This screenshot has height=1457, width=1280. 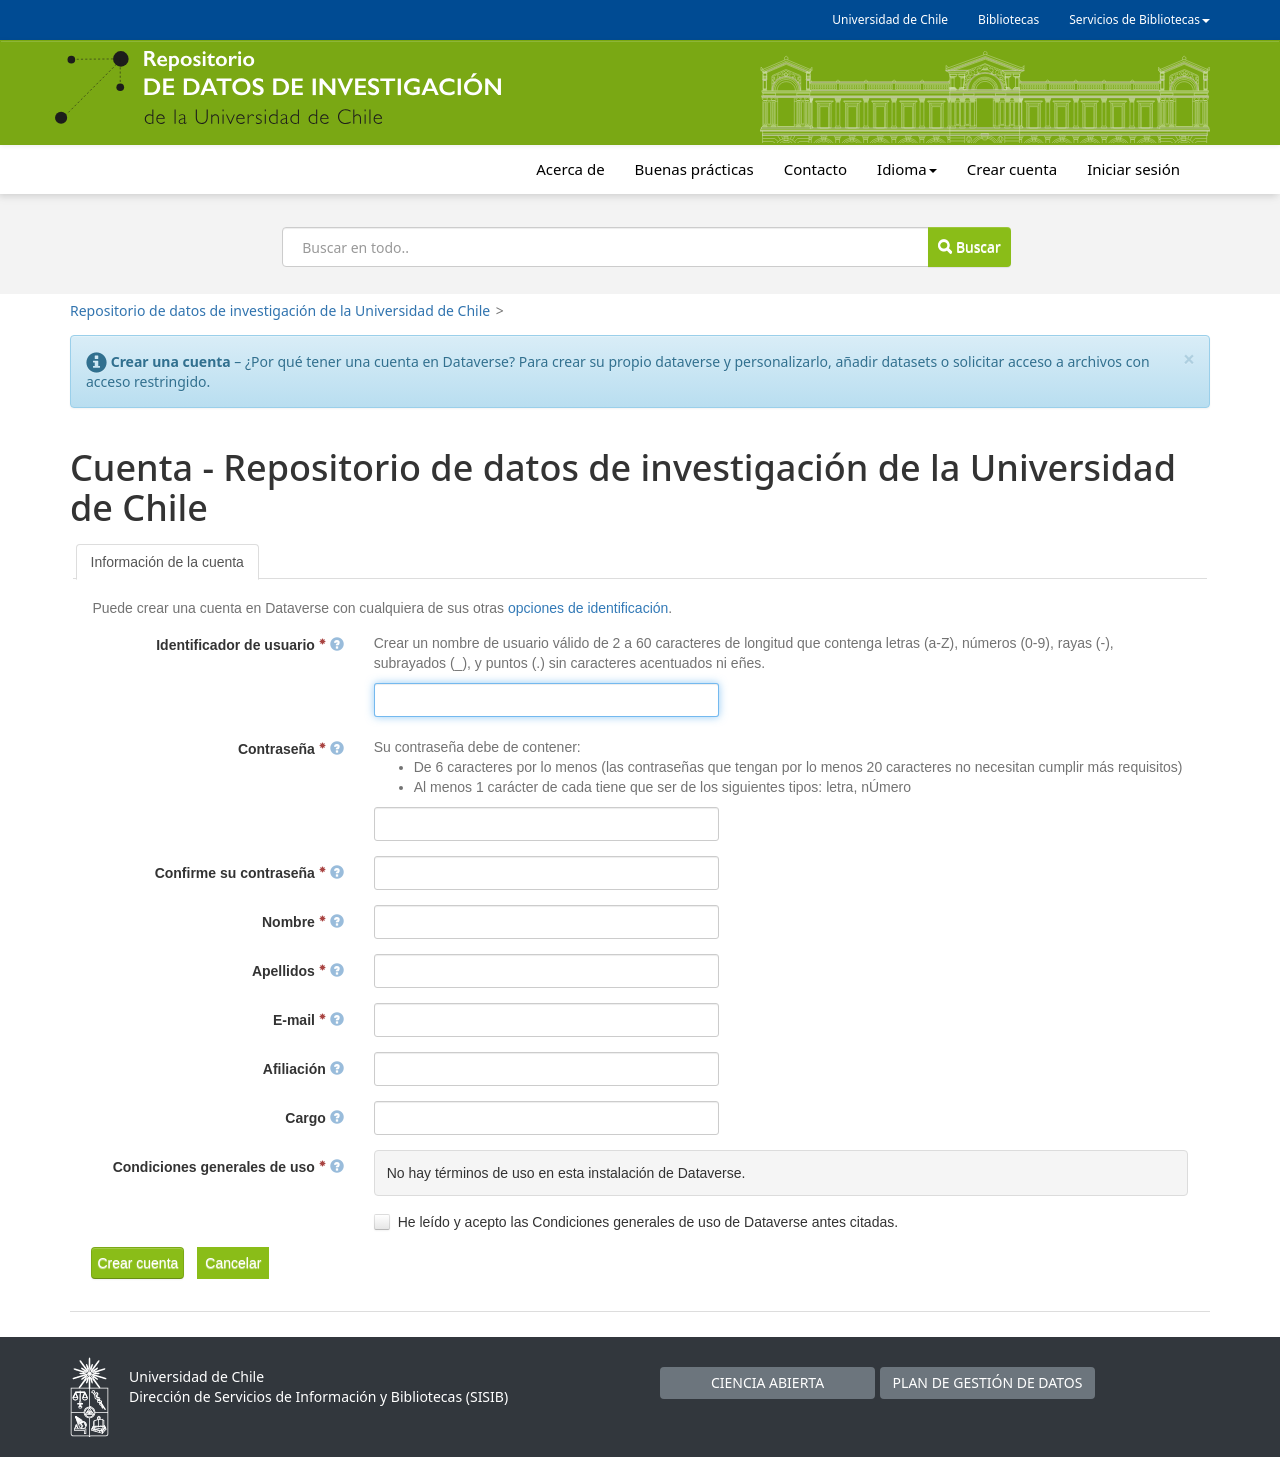 What do you see at coordinates (167, 562) in the screenshot?
I see `Información de la cuenta` at bounding box center [167, 562].